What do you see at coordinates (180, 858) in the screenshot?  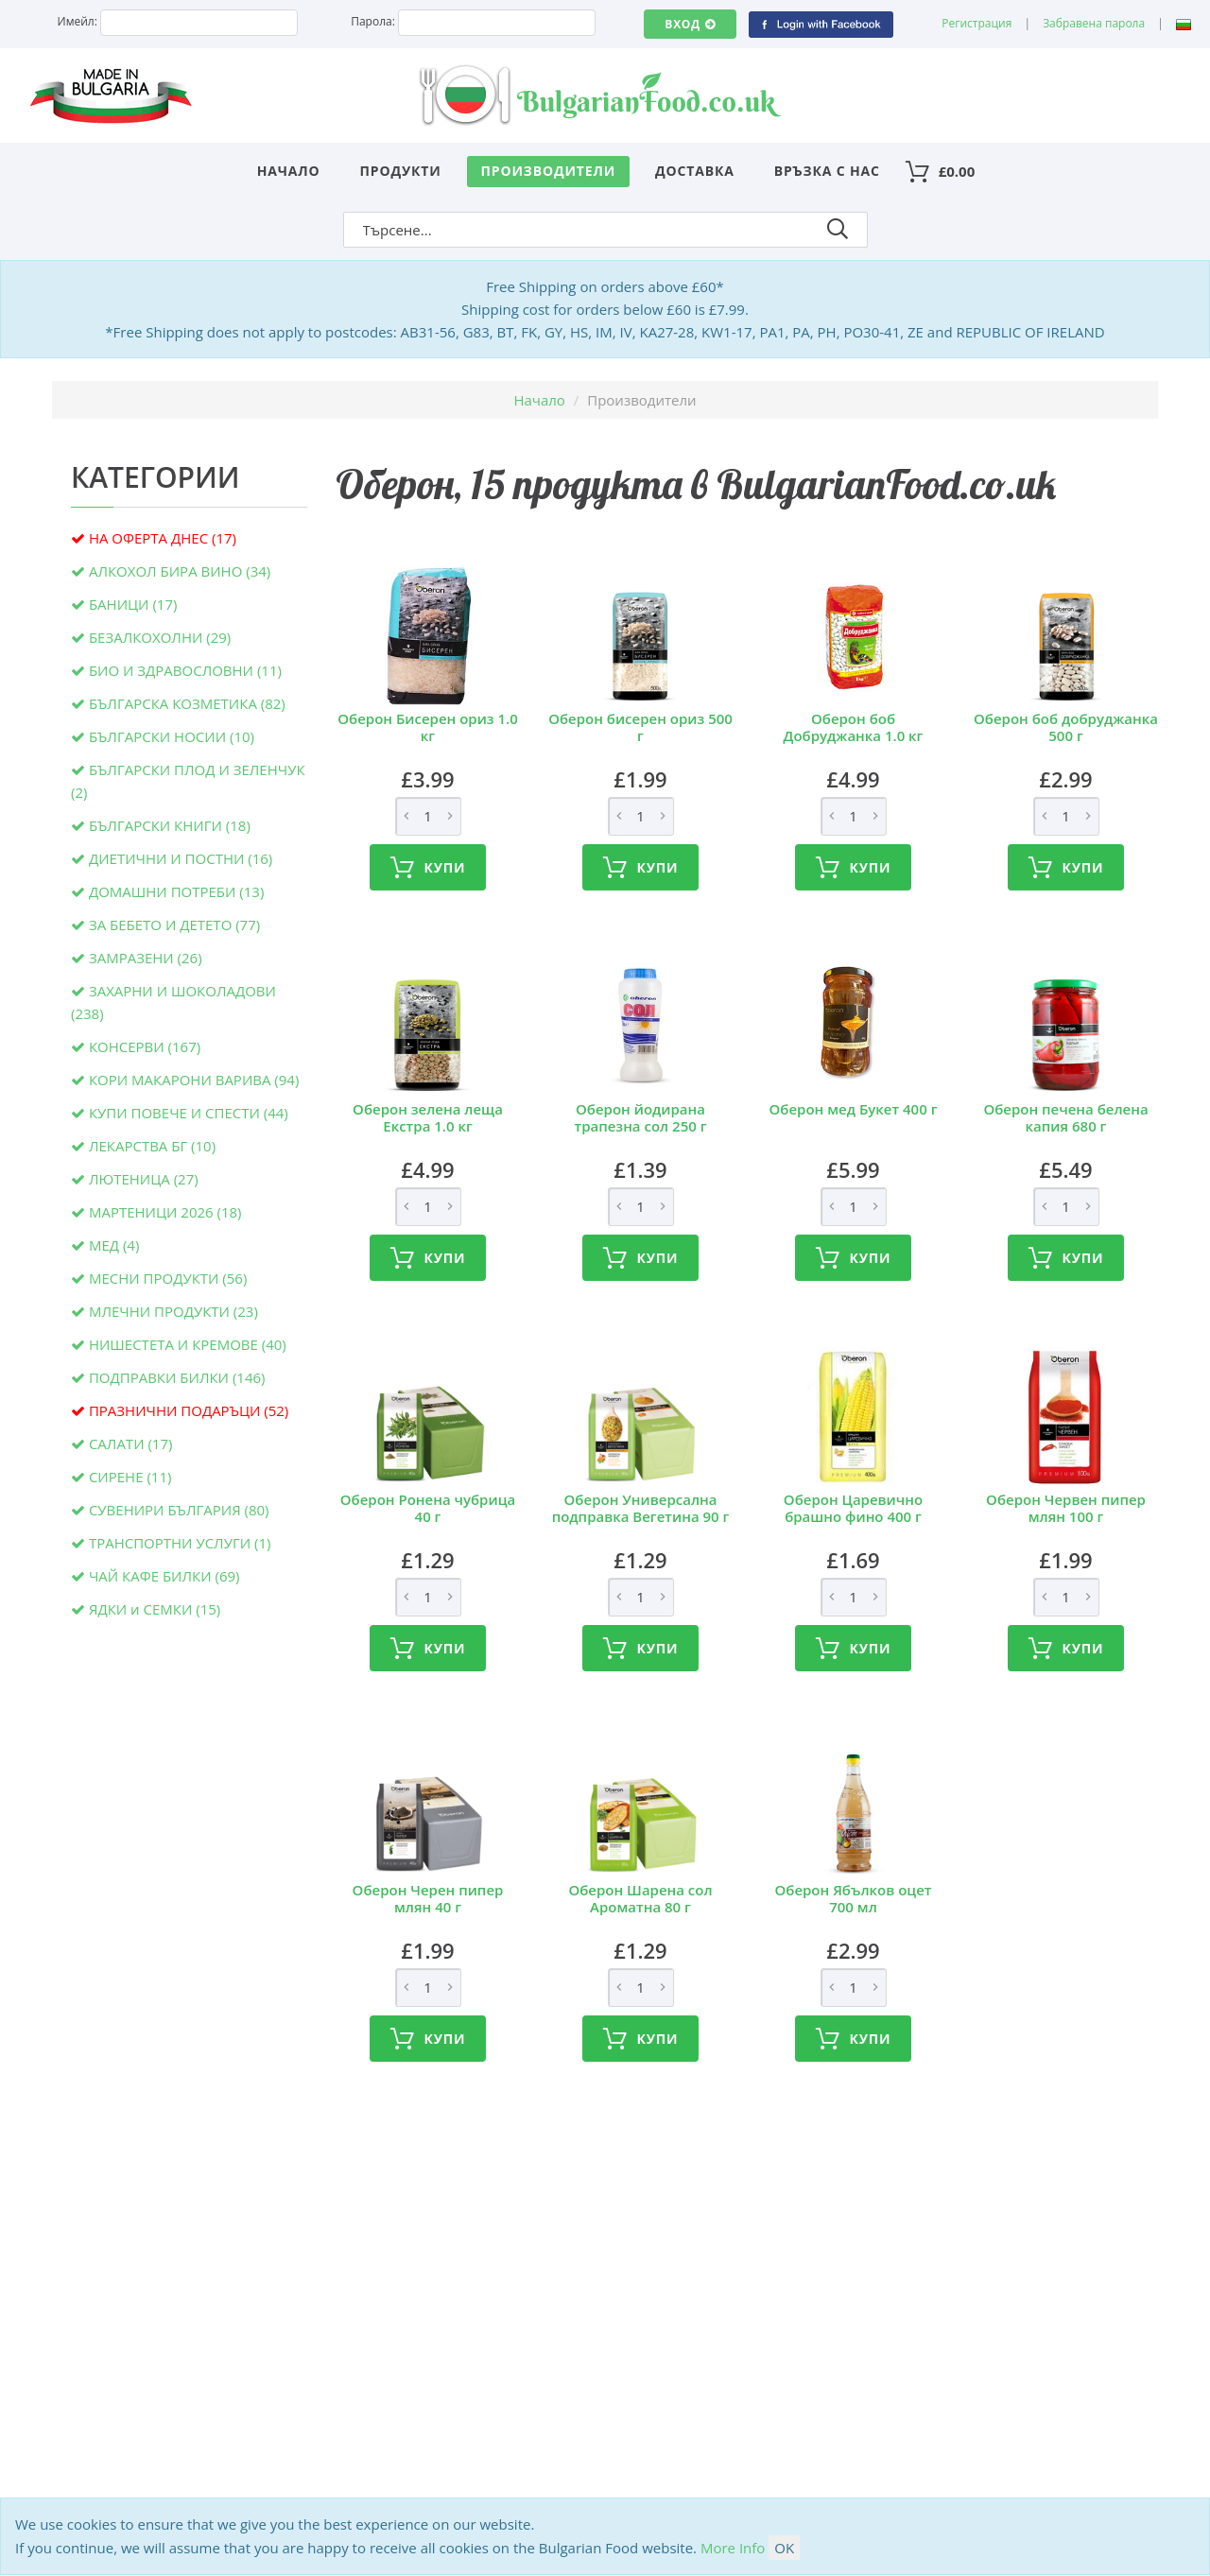 I see `ДИЕТИЧНИ И ПОСТНИ (16)` at bounding box center [180, 858].